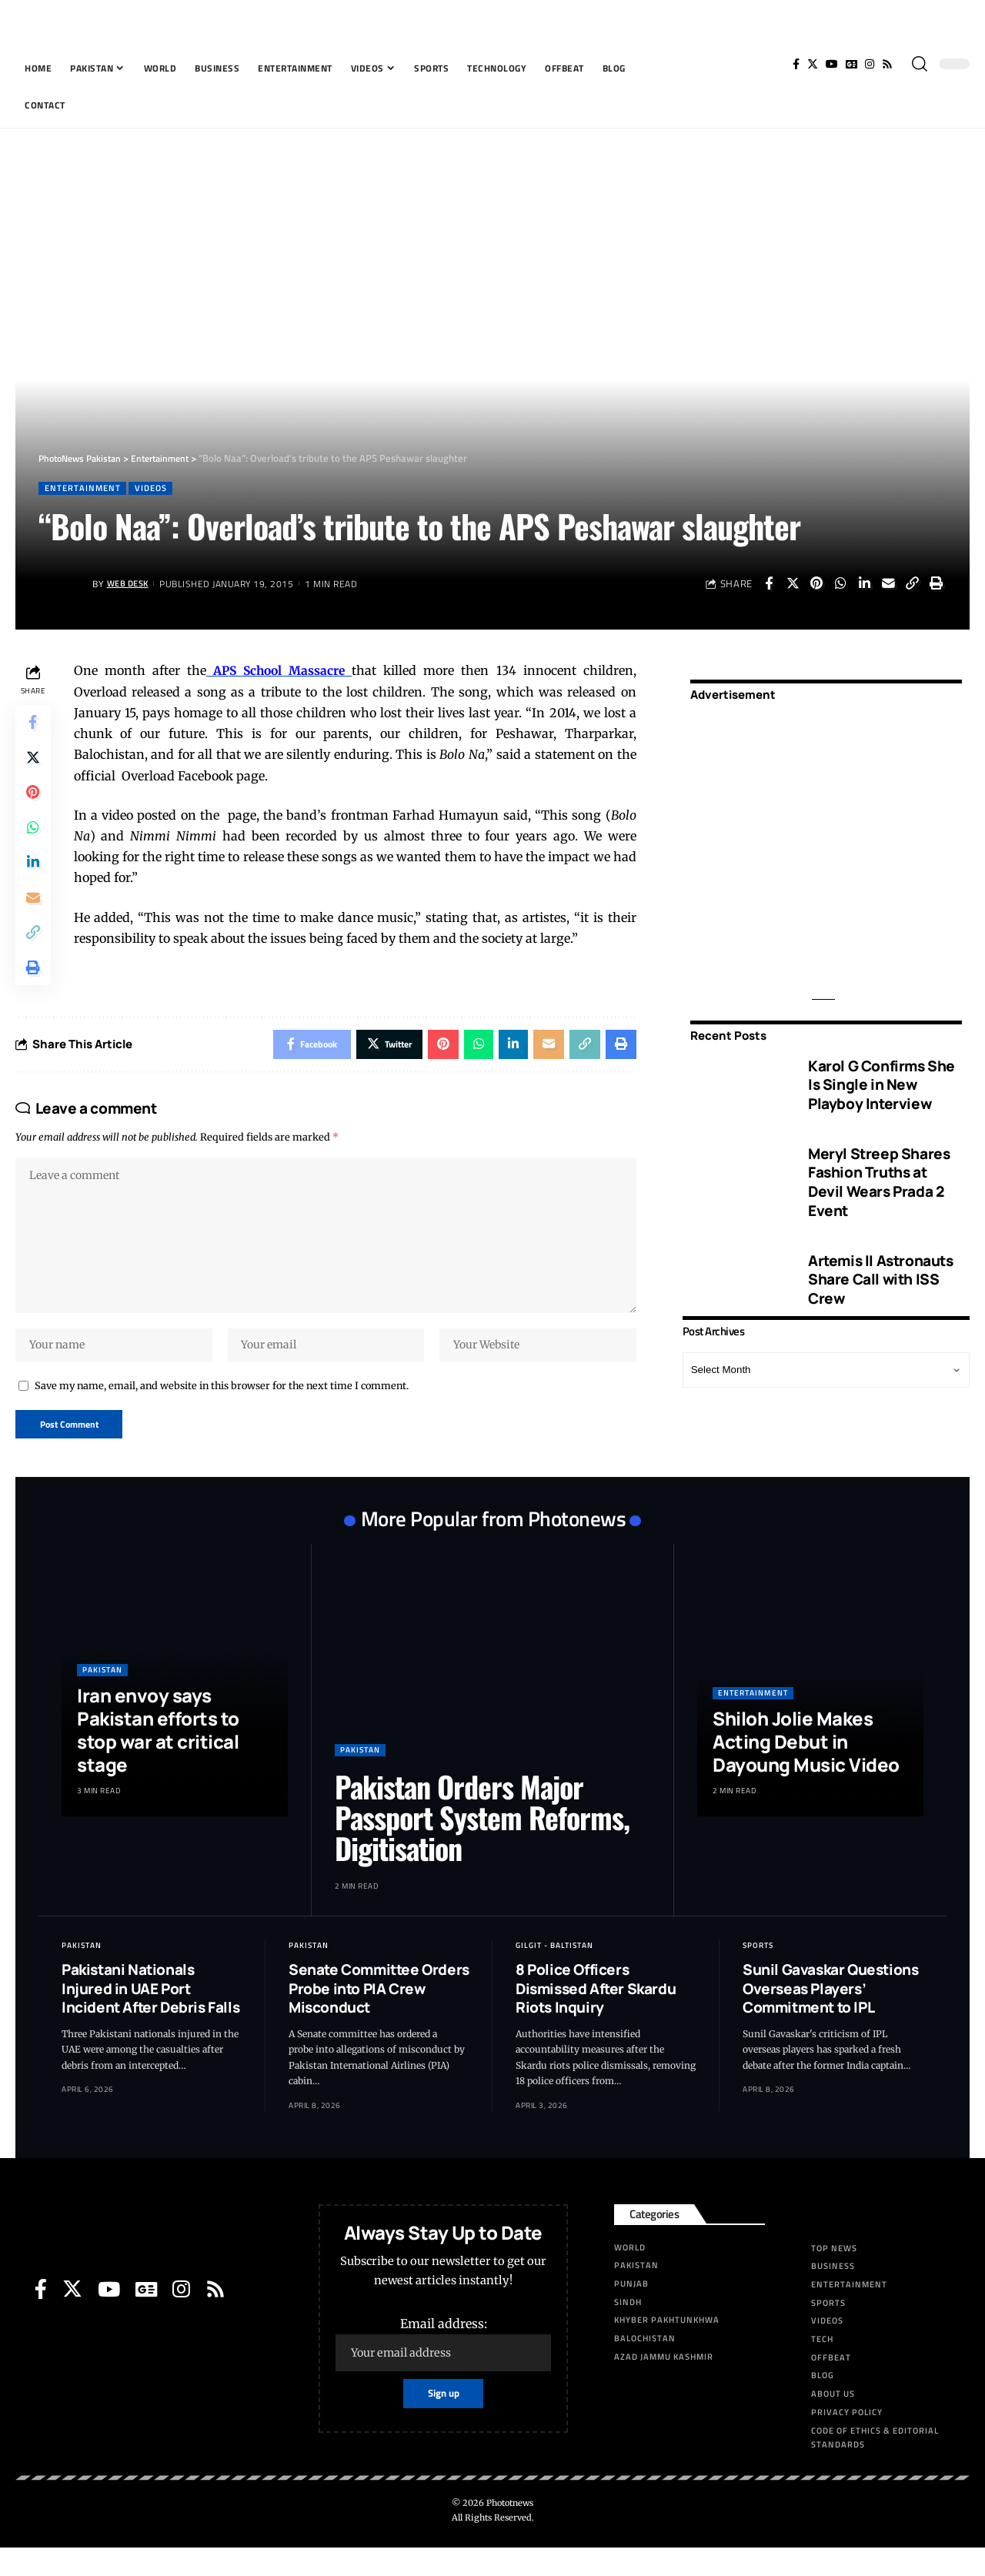 The width and height of the screenshot is (985, 2576). I want to click on Senate Committee Orders Probe into PIA Crew Misconduct, so click(379, 2017).